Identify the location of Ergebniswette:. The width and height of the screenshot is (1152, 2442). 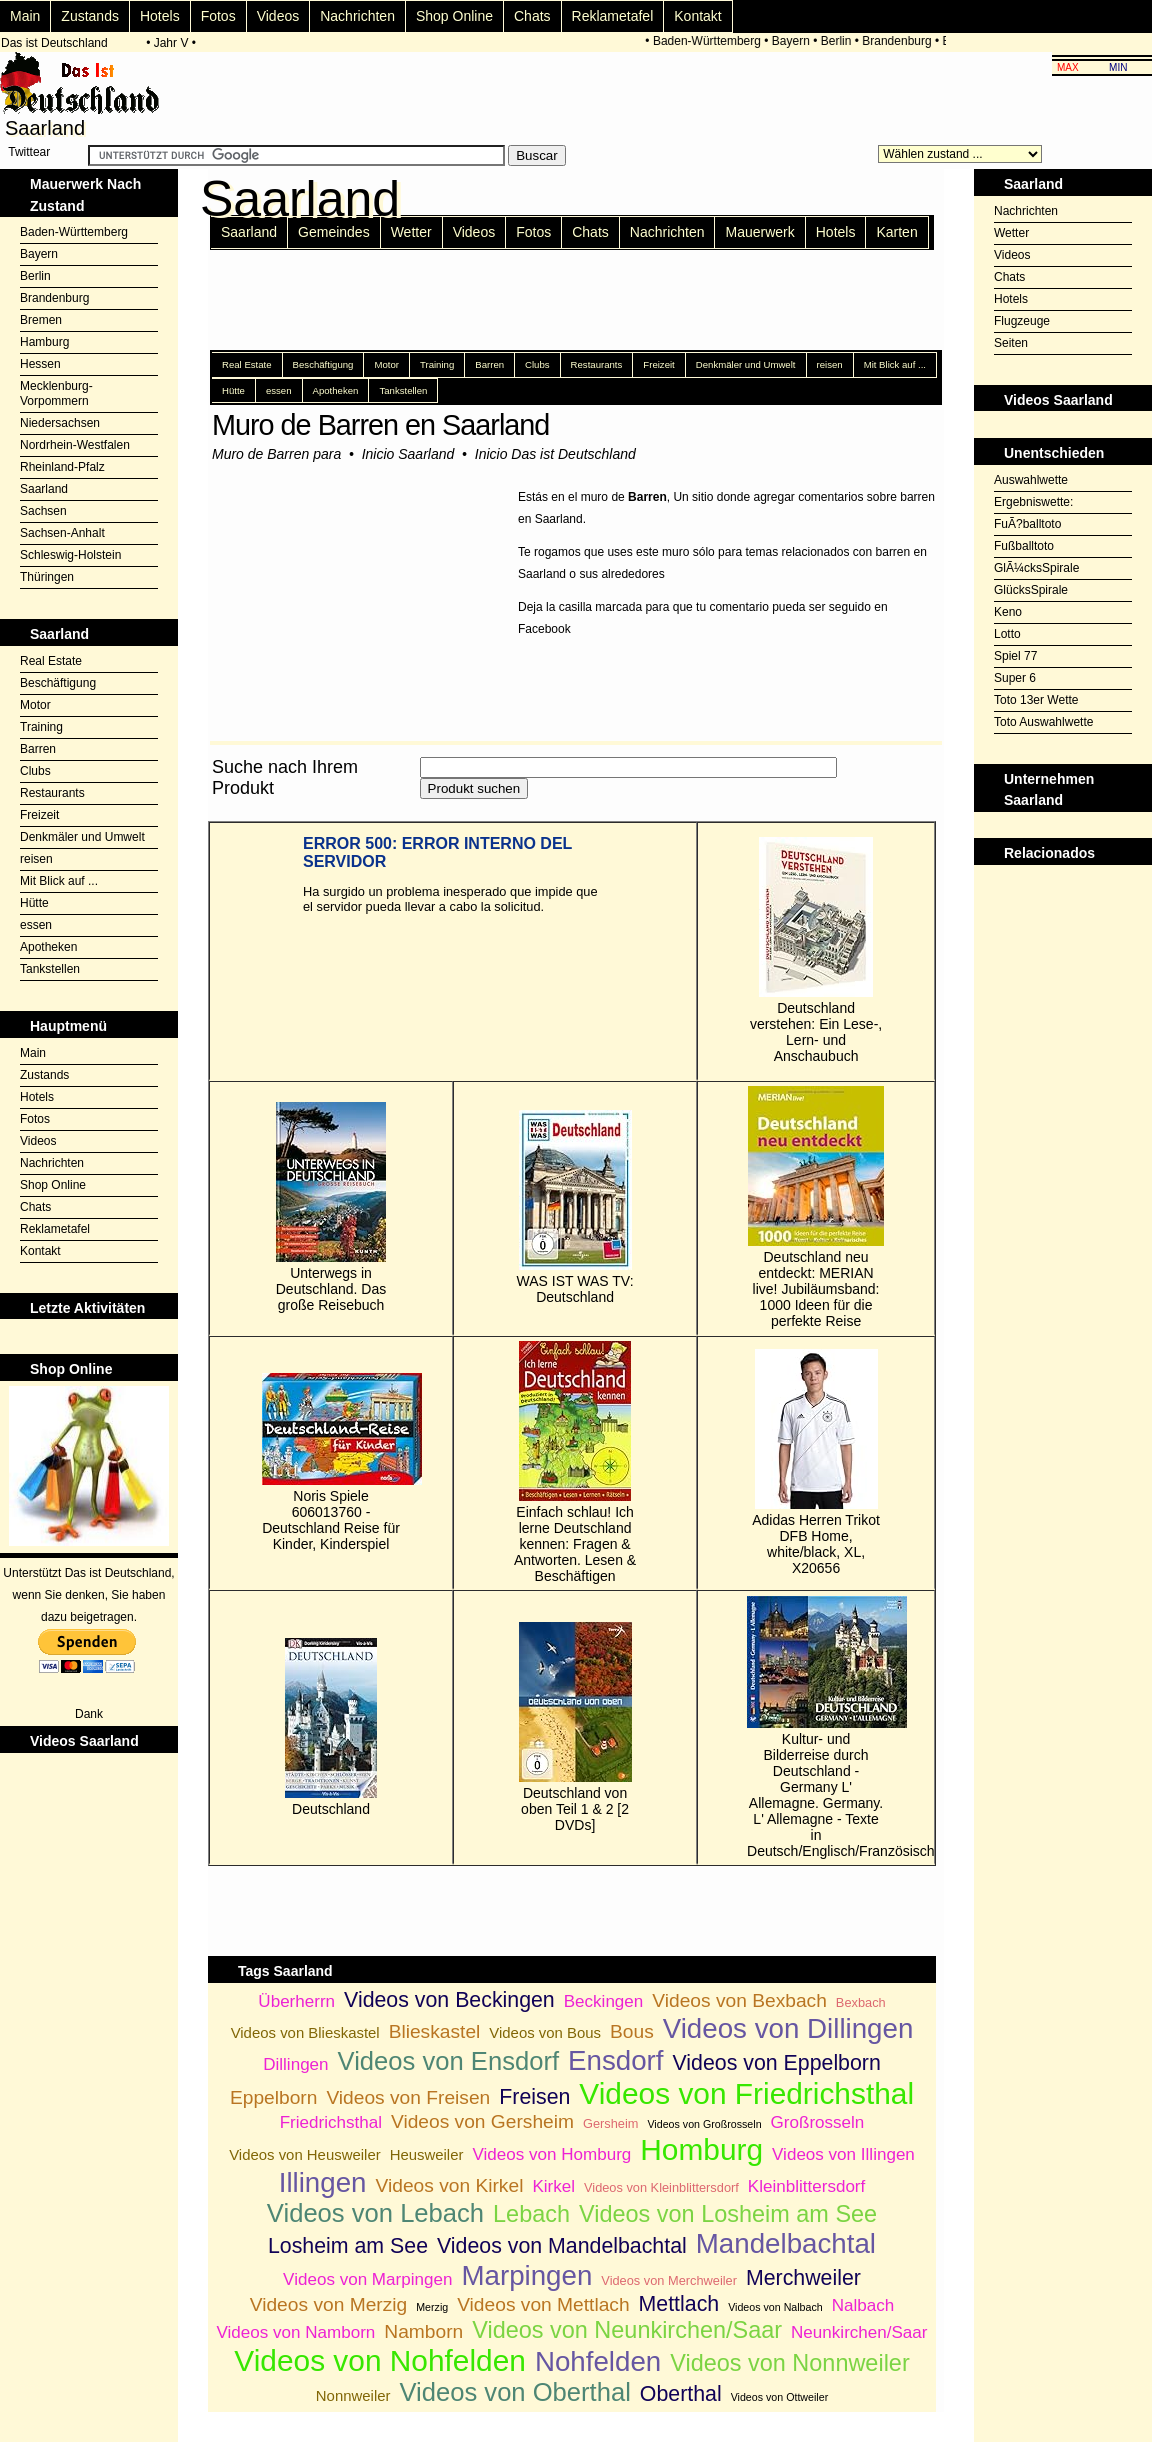
(1033, 502).